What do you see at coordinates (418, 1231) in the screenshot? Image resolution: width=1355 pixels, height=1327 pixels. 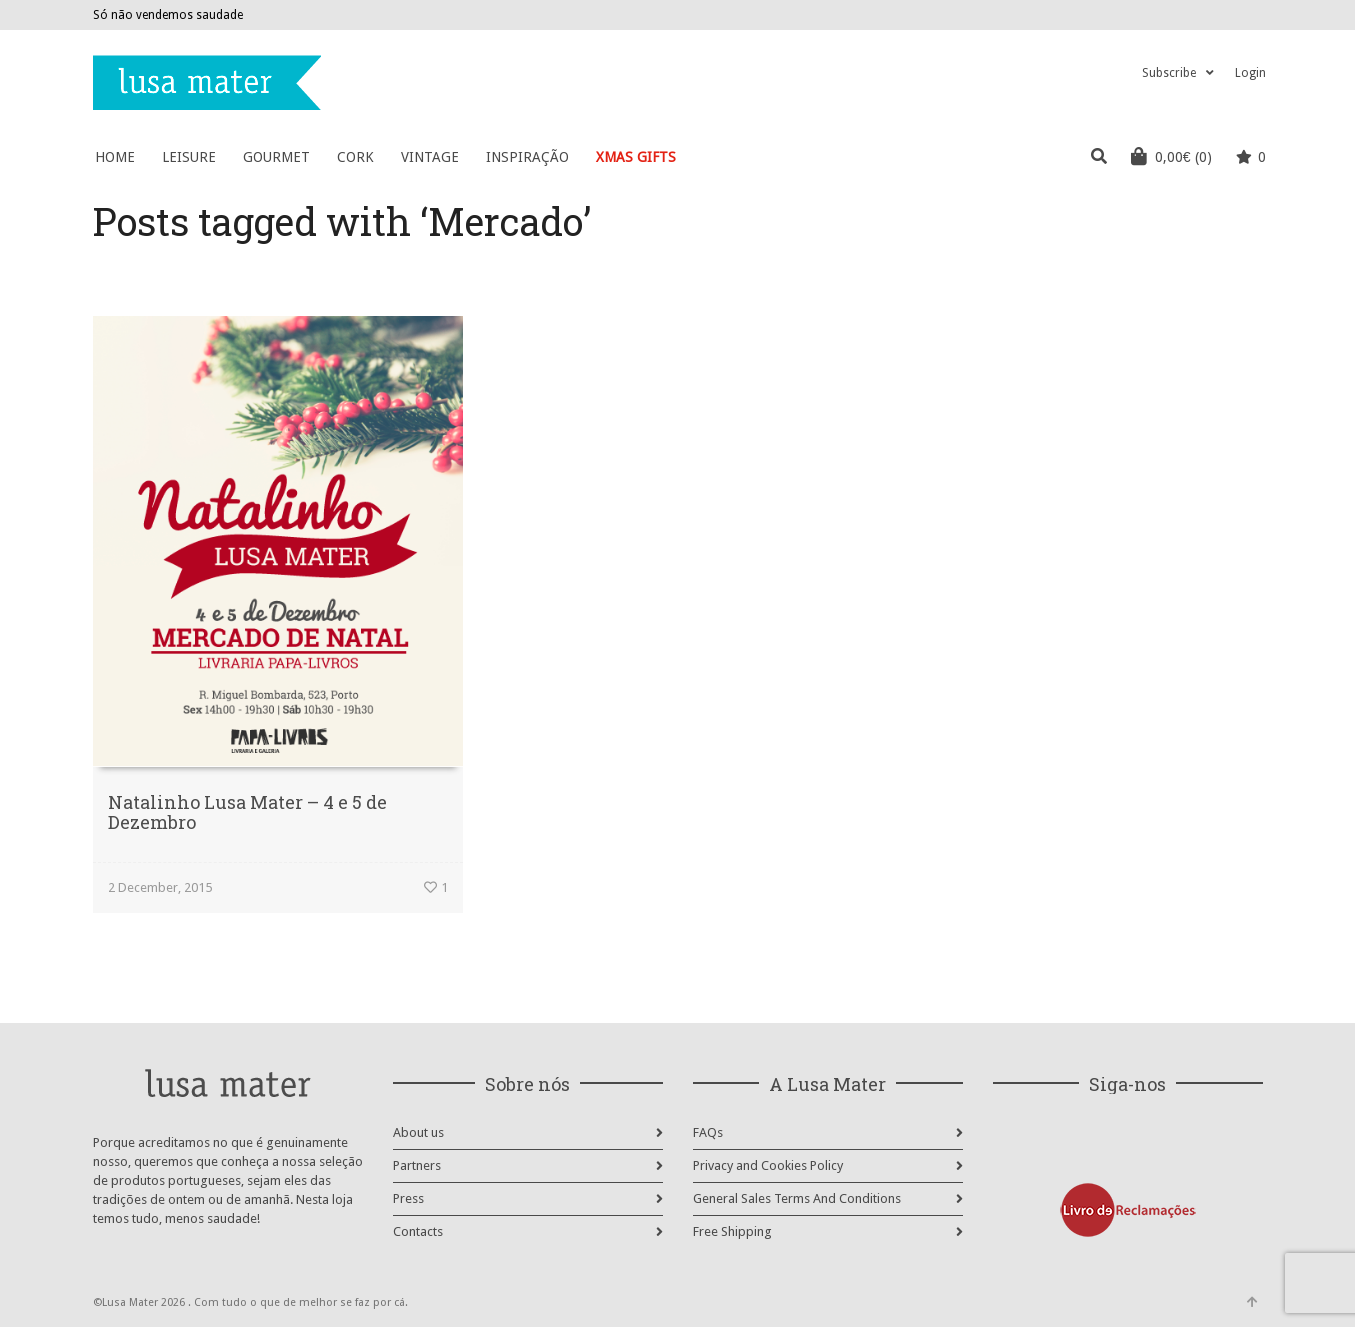 I see `Contacts` at bounding box center [418, 1231].